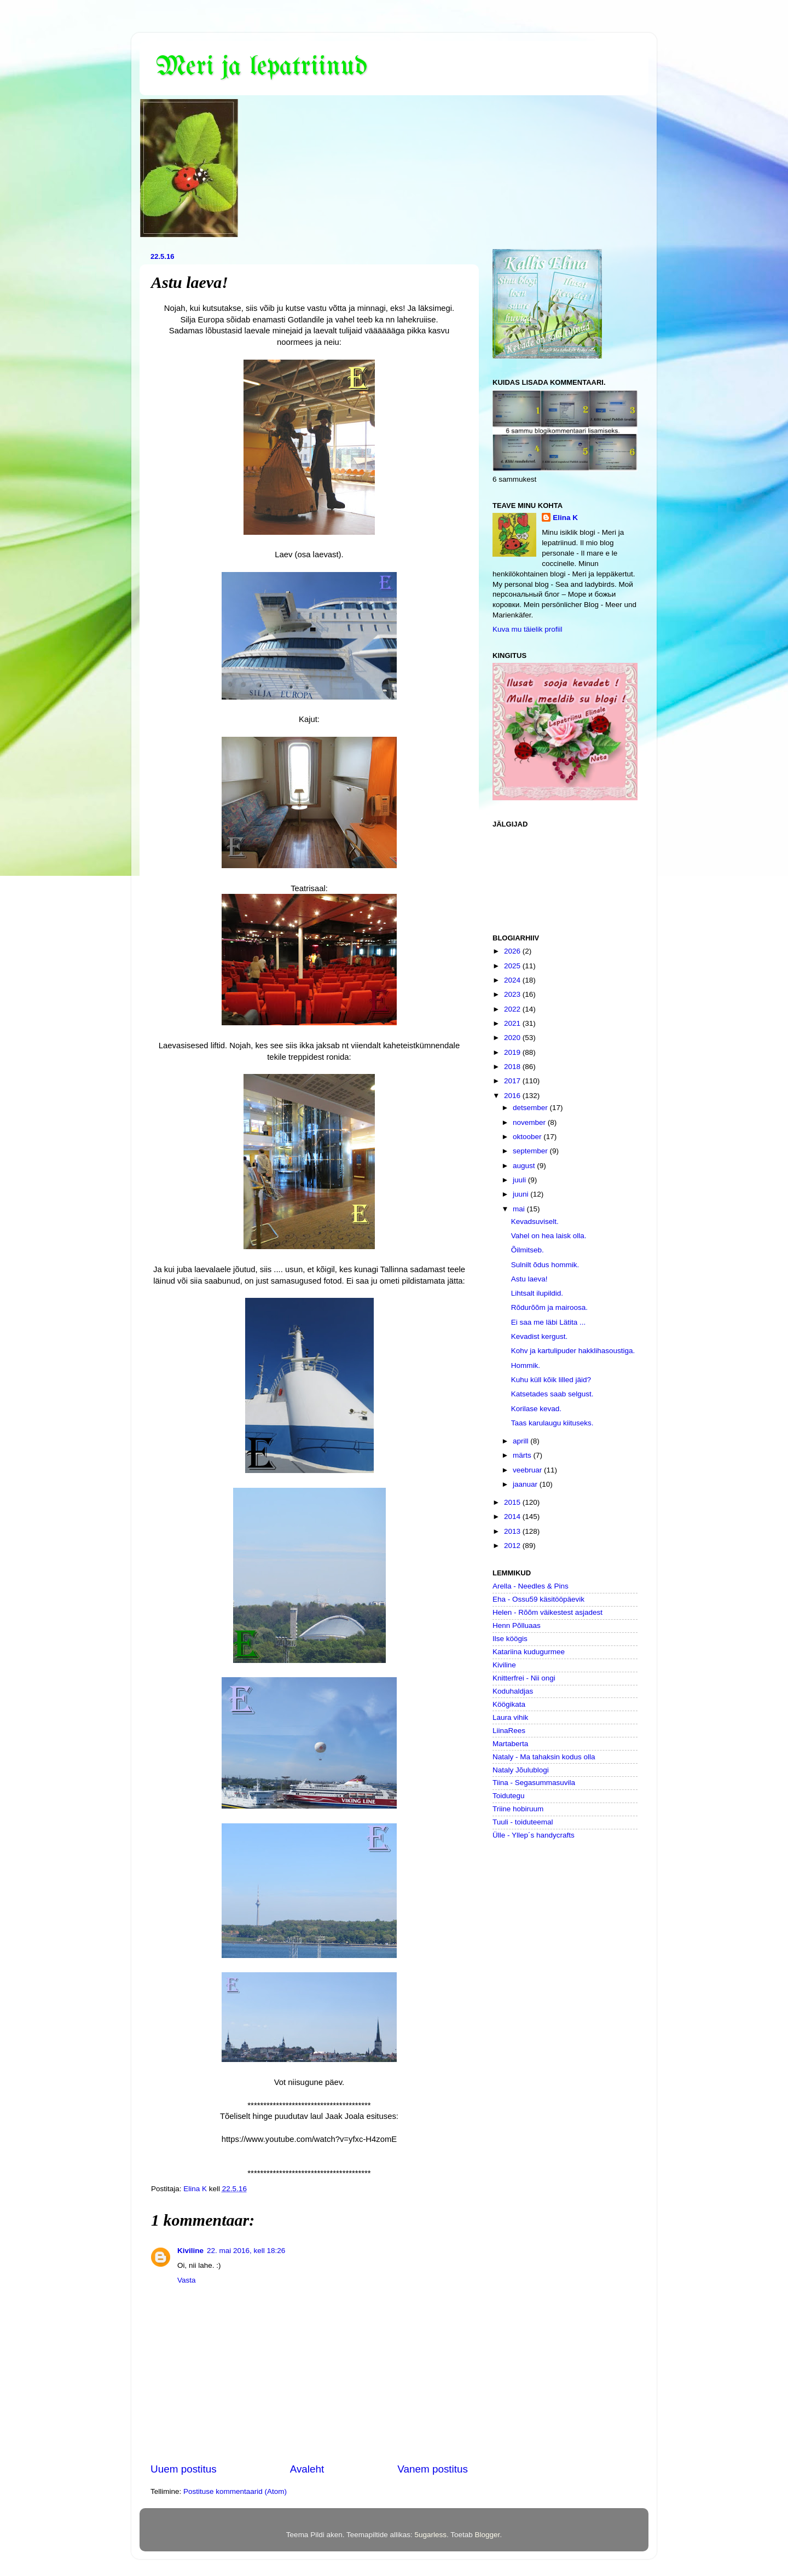 This screenshot has width=788, height=2576. I want to click on Kevadist kergust., so click(539, 1336).